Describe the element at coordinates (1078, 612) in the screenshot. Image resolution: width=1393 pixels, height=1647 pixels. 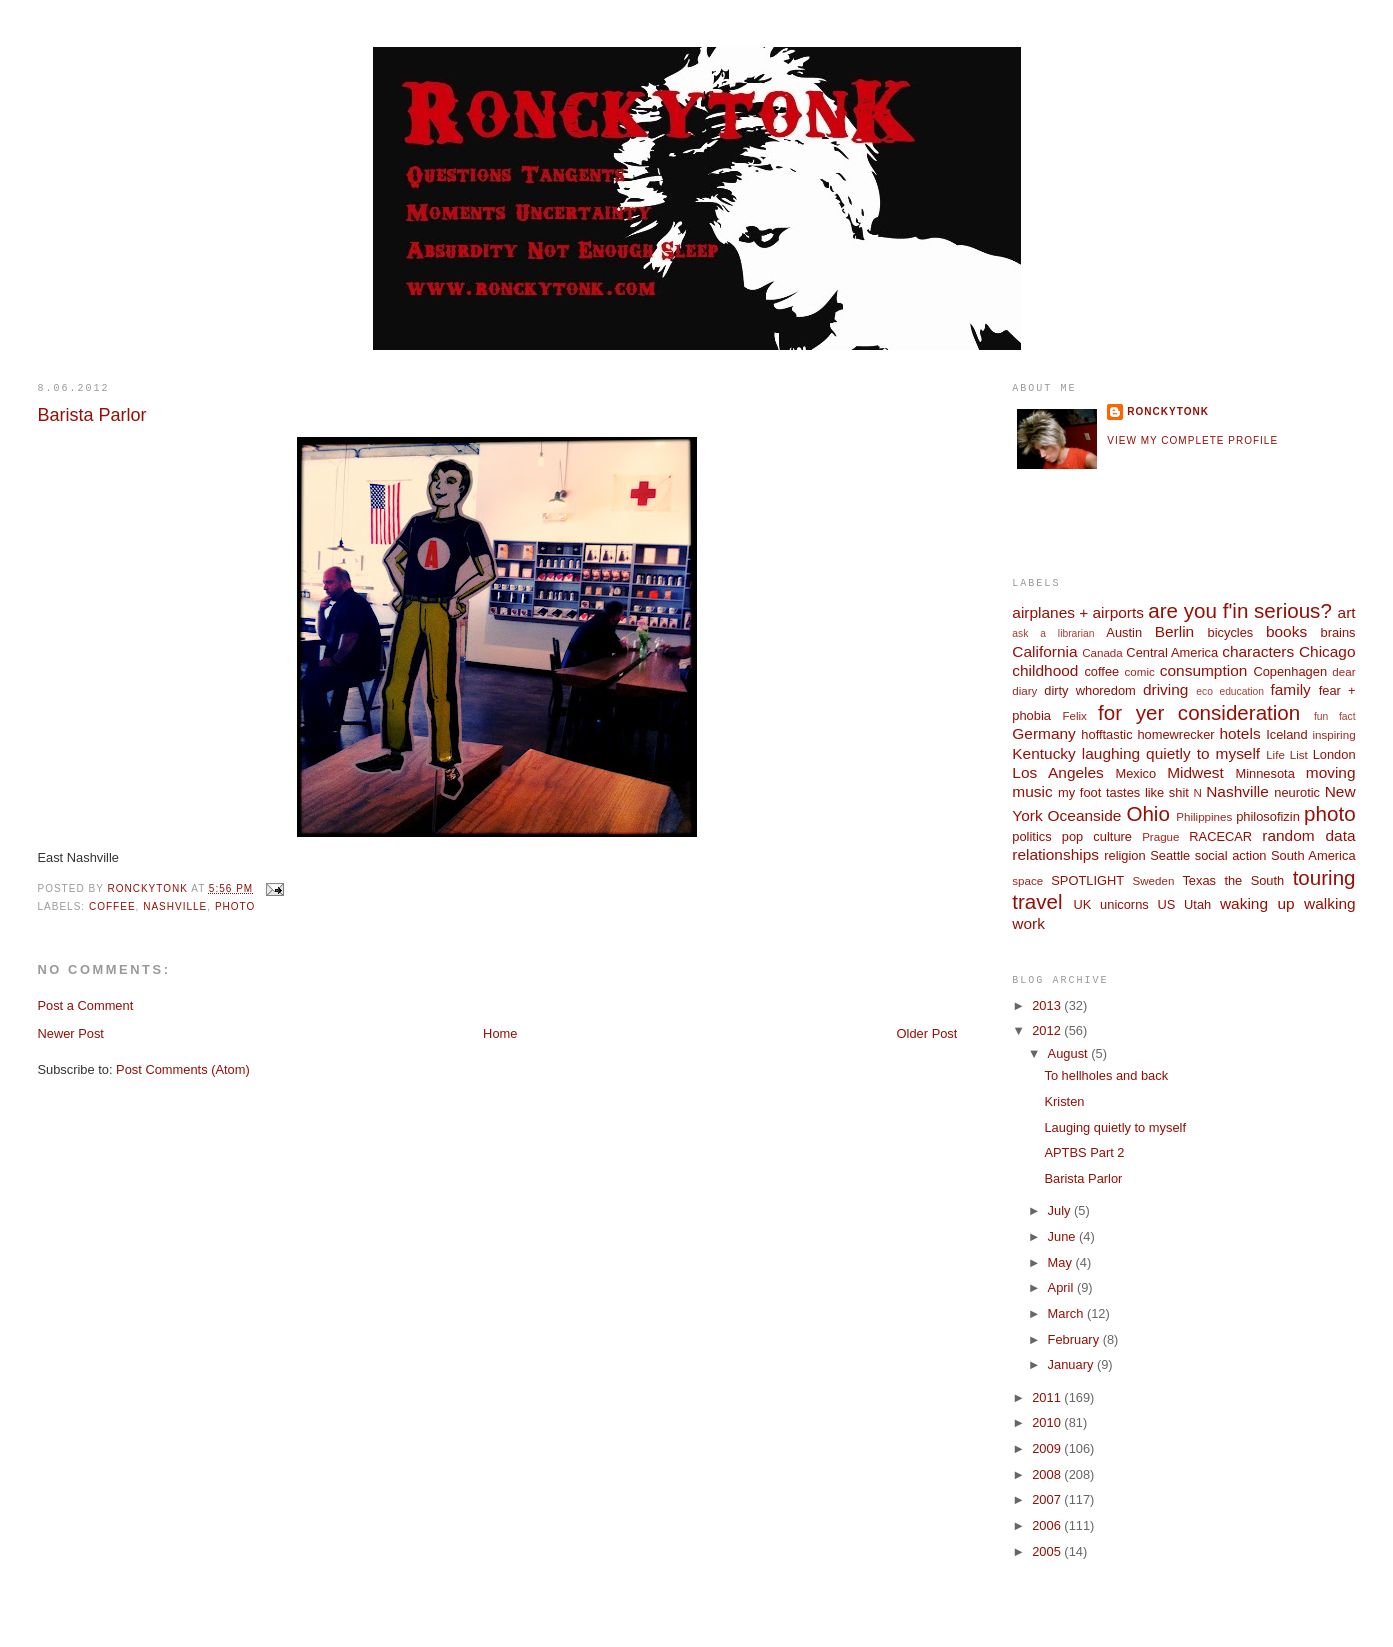
I see `airplanes + airports` at that location.